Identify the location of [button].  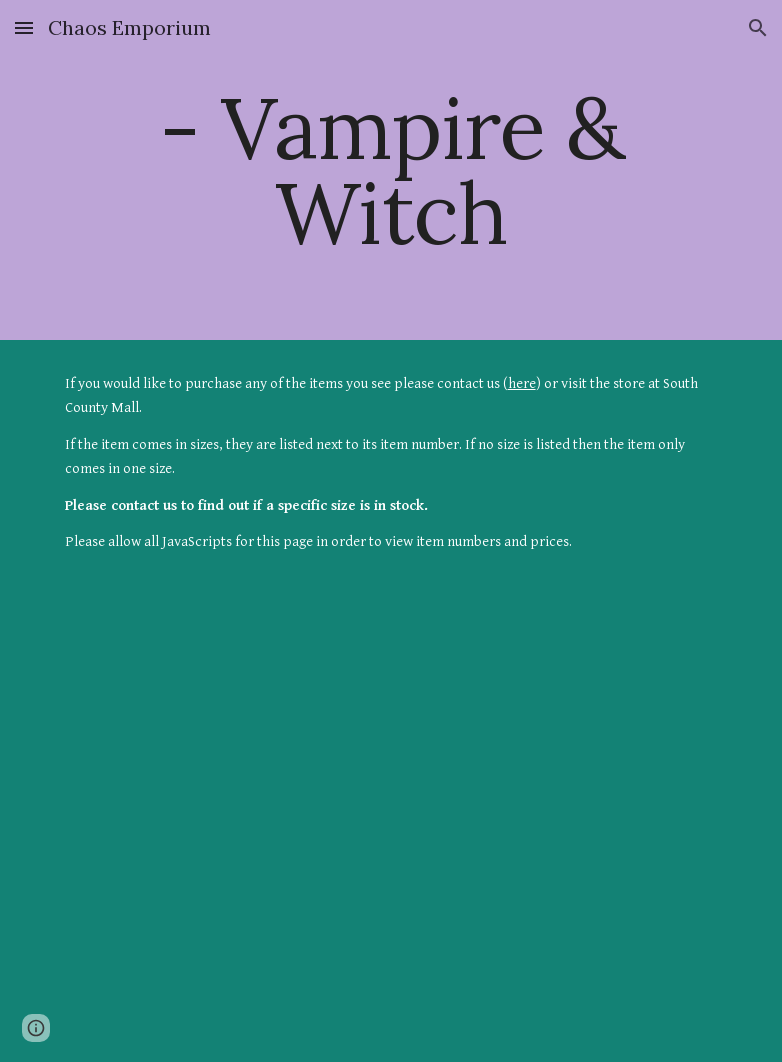
(24, 27).